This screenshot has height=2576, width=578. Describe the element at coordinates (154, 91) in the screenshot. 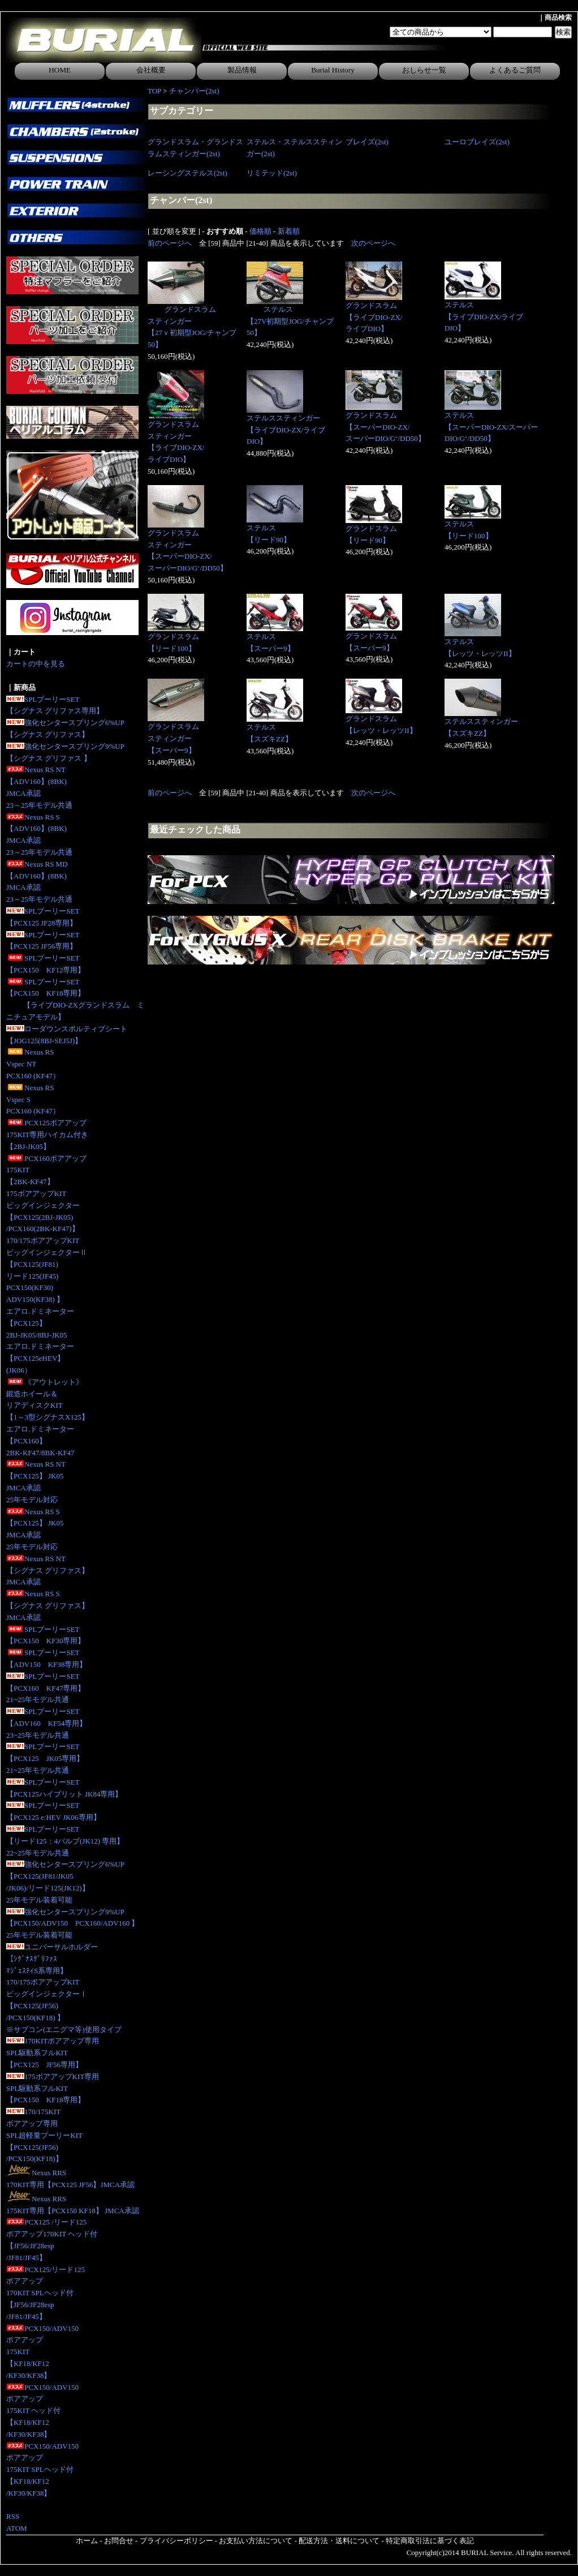

I see `TOP` at that location.